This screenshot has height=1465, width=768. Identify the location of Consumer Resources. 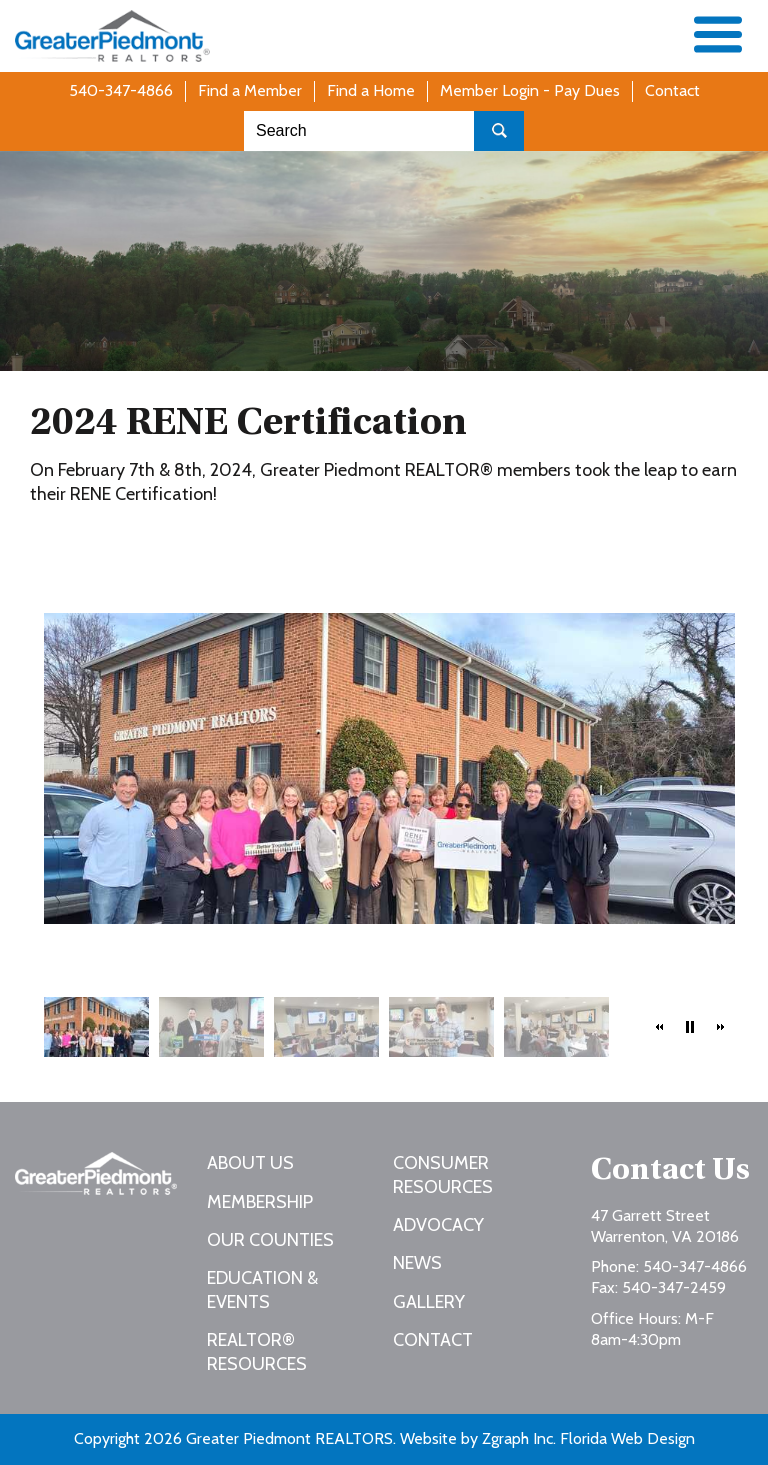
(443, 1174).